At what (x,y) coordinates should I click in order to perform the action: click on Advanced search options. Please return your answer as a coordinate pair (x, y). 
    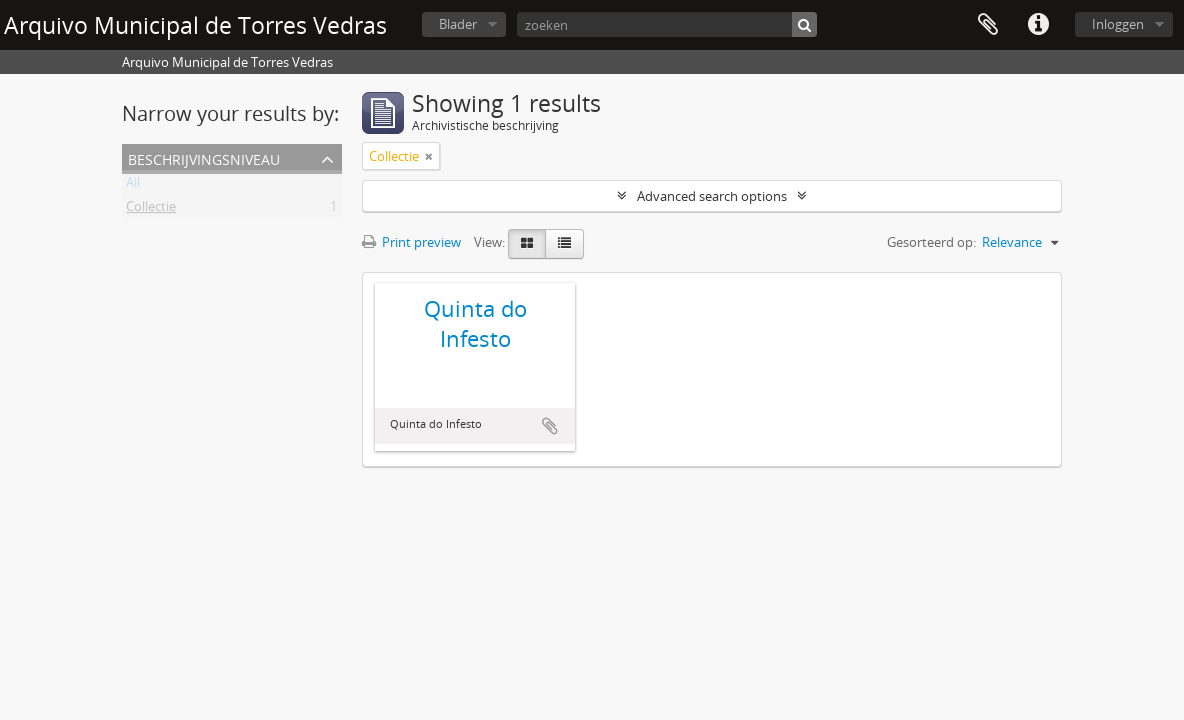
    Looking at the image, I should click on (712, 196).